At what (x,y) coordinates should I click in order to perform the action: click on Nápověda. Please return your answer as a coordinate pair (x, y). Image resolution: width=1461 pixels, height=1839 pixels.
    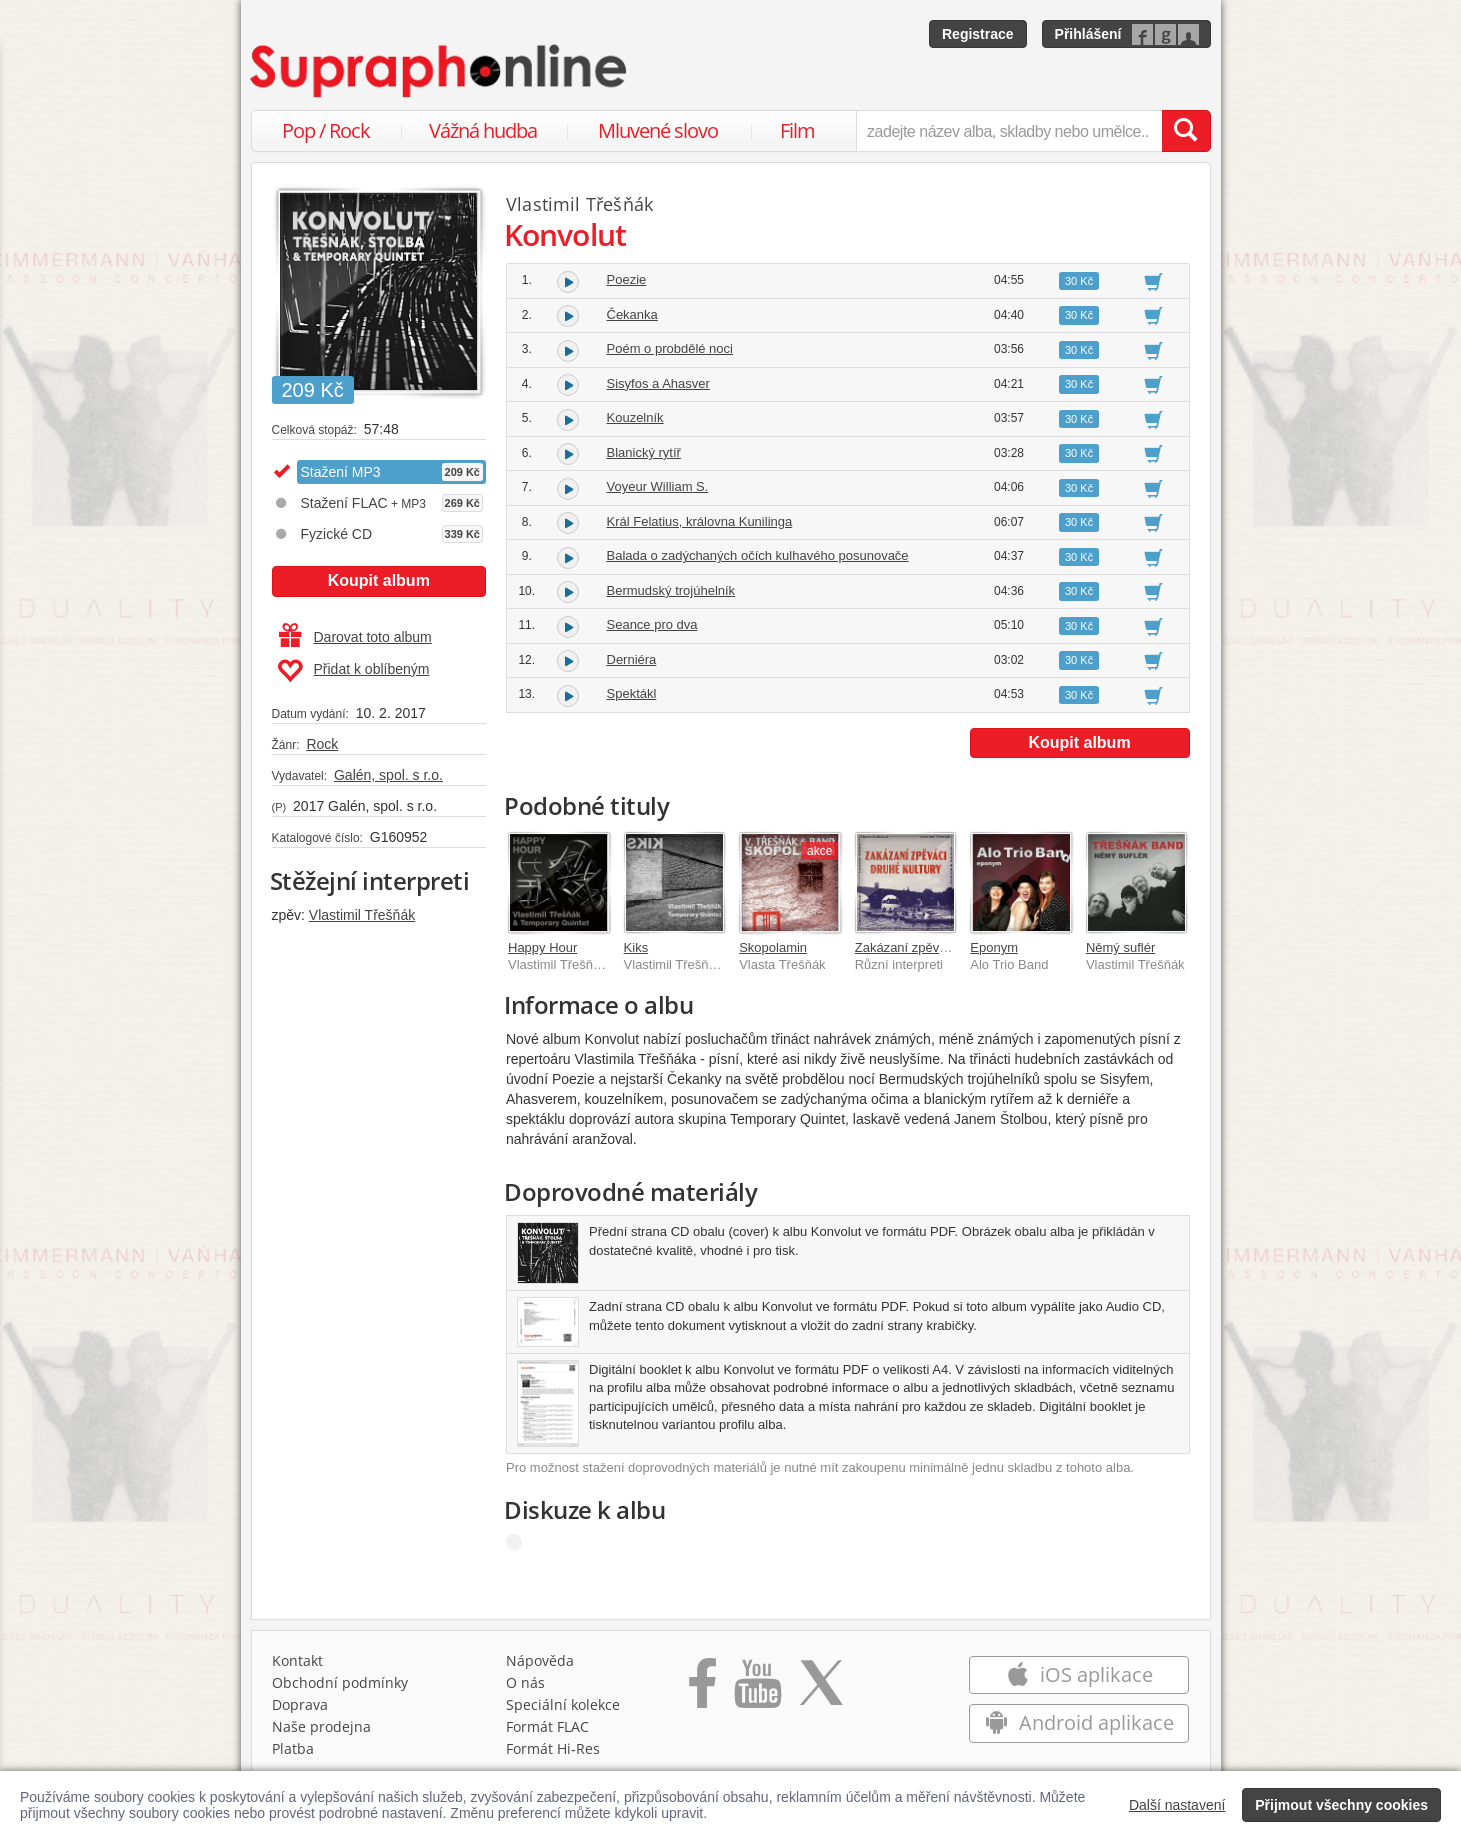
    Looking at the image, I should click on (540, 1660).